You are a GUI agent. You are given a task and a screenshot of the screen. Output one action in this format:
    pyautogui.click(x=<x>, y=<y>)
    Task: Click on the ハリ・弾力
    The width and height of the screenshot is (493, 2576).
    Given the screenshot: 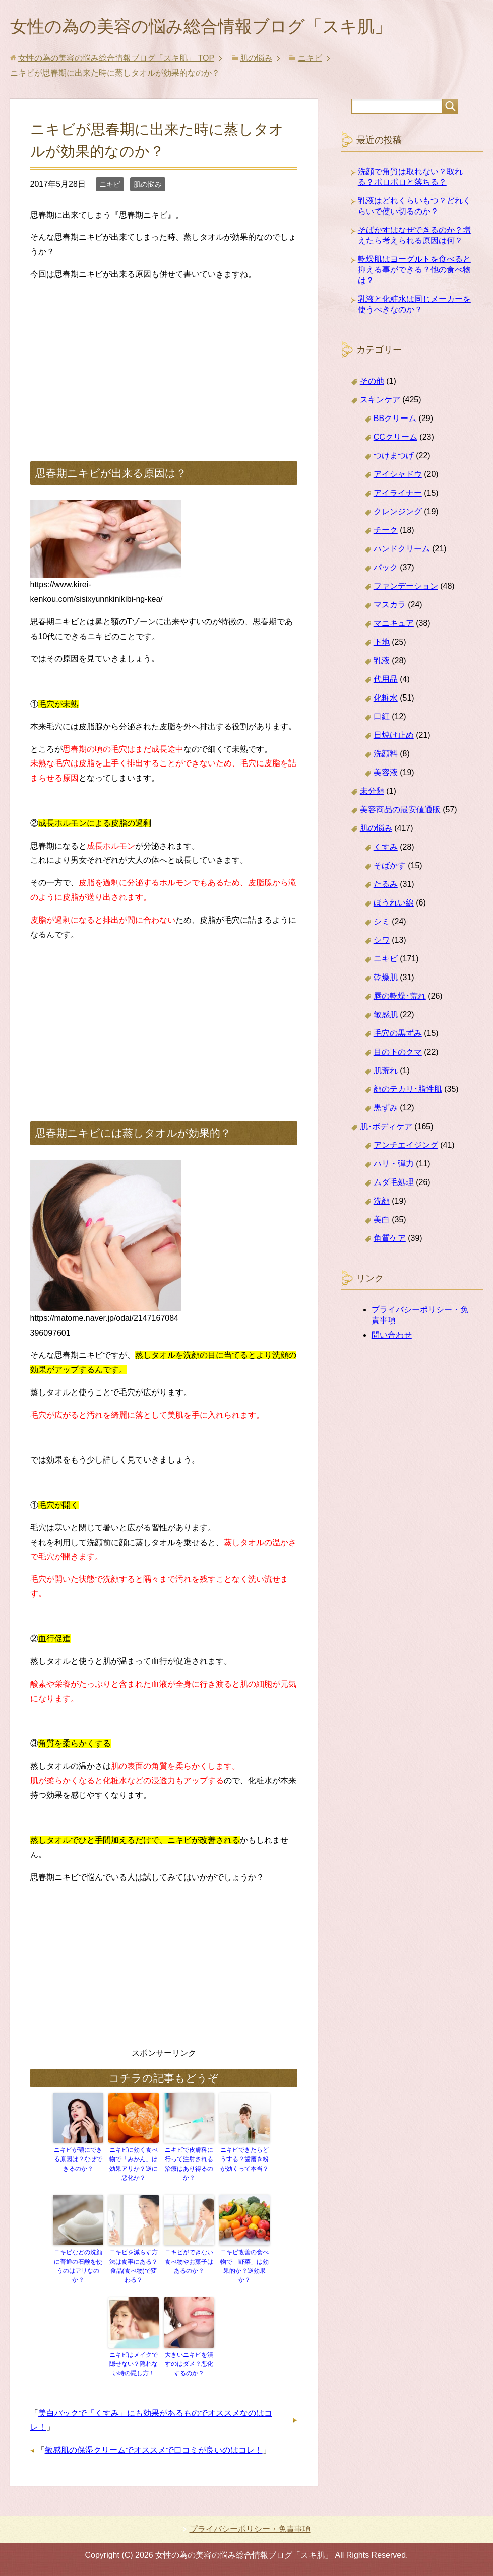 What is the action you would take?
    pyautogui.click(x=394, y=1165)
    